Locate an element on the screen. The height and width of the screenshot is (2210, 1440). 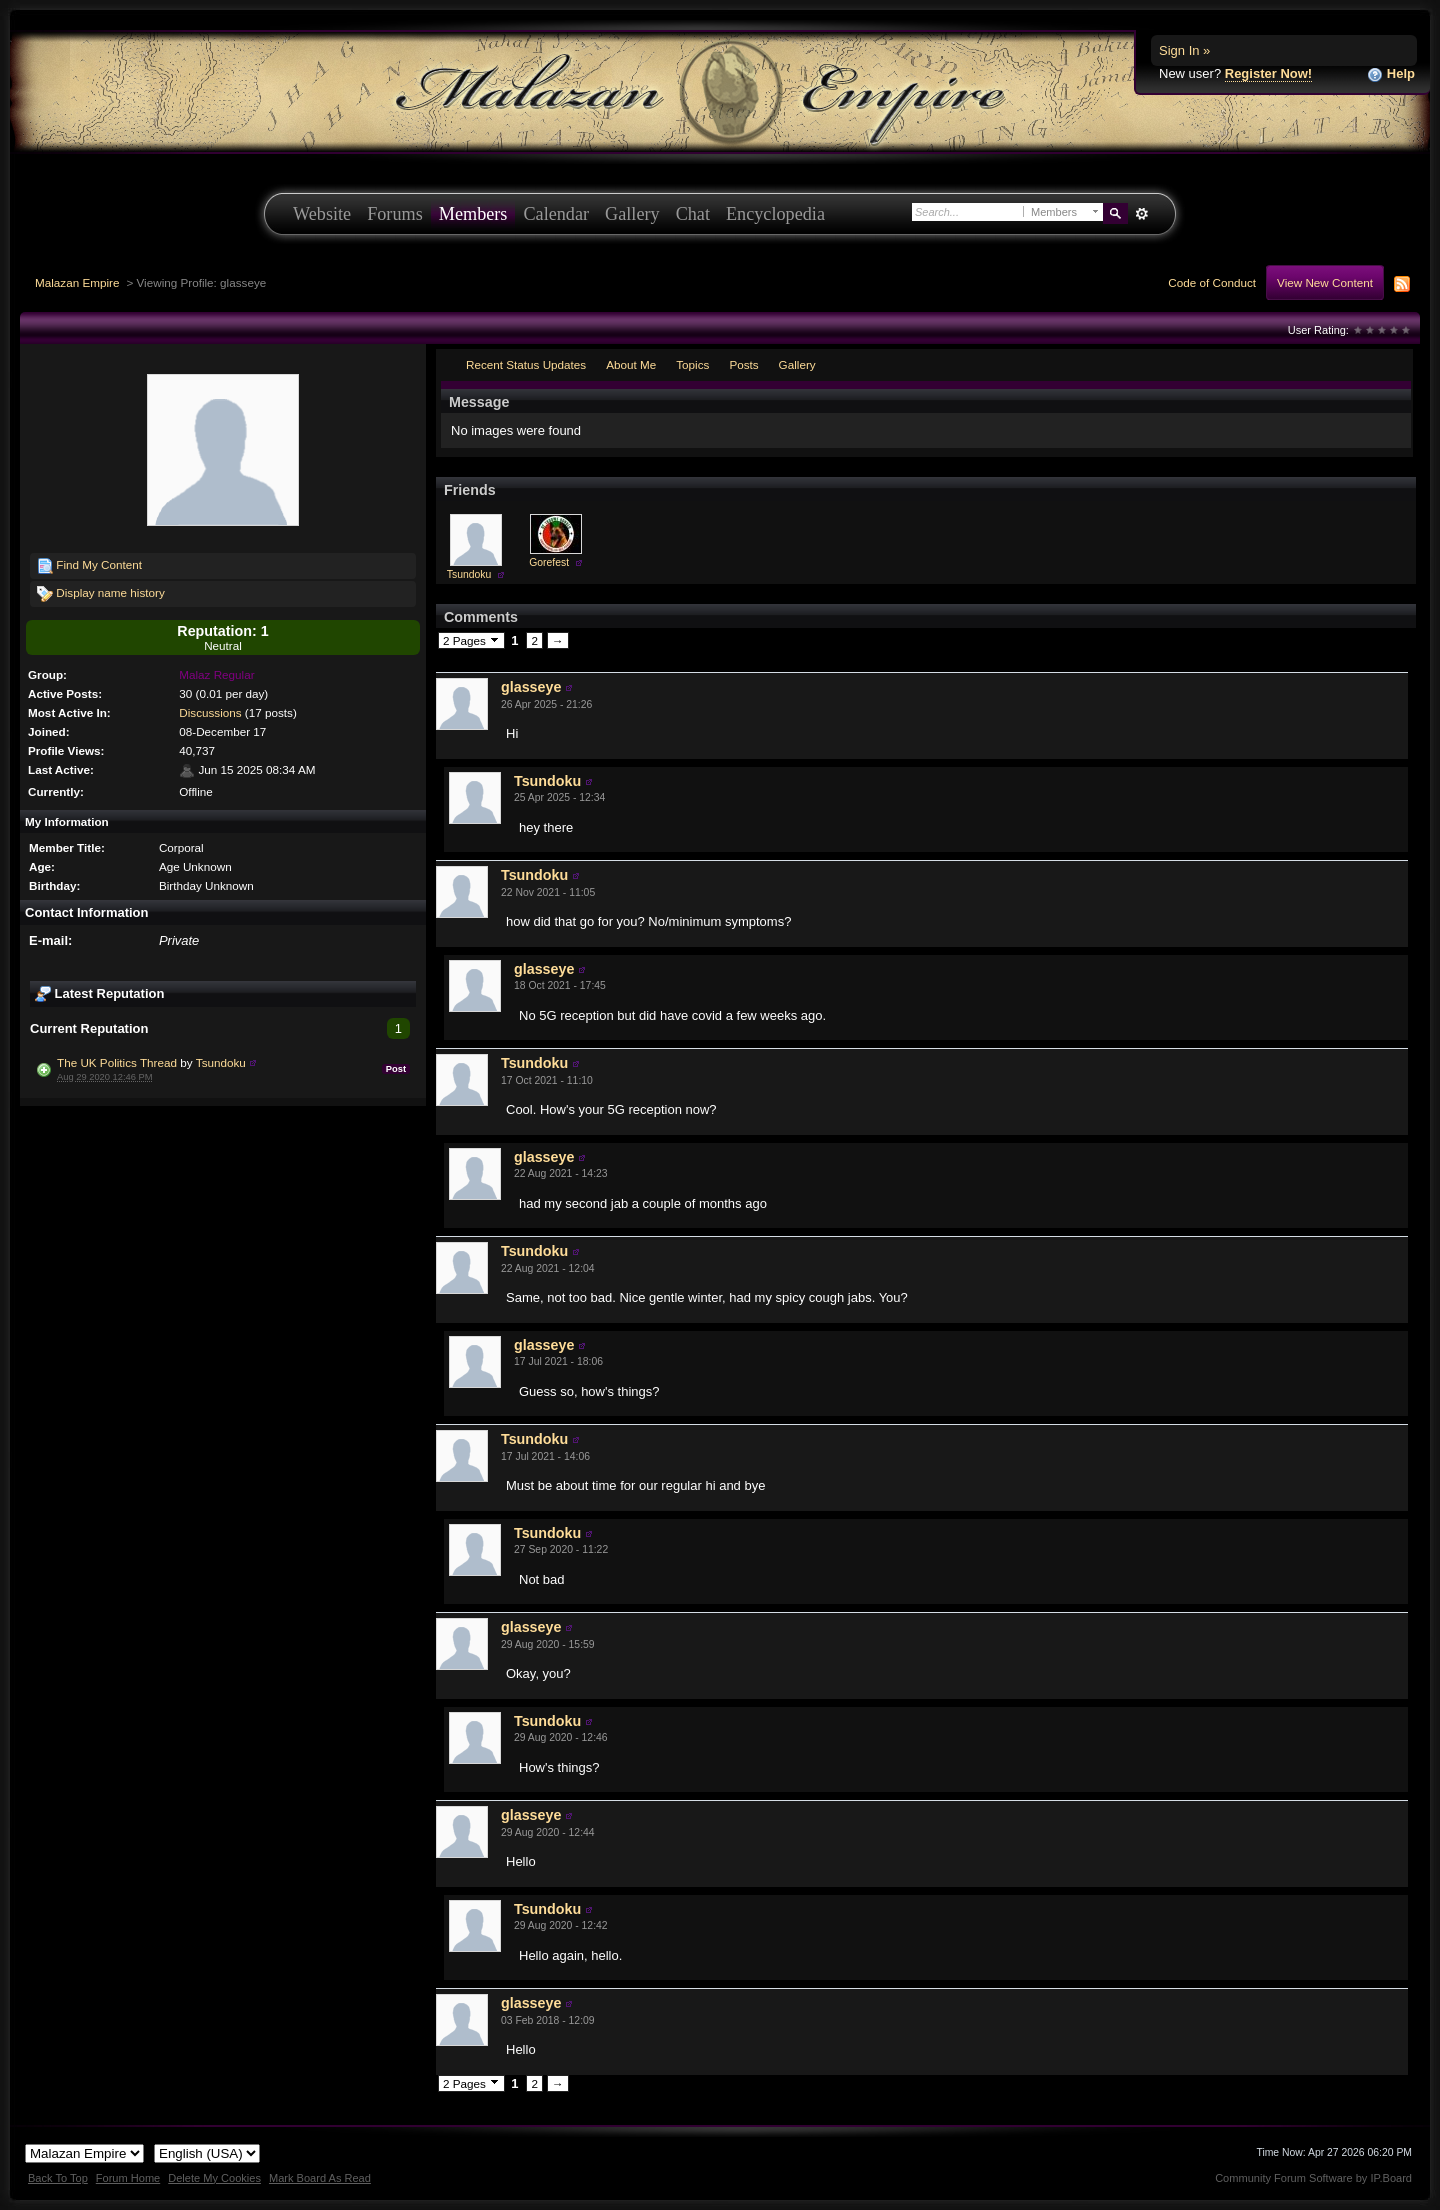
Find My Content is located at coordinates (89, 566).